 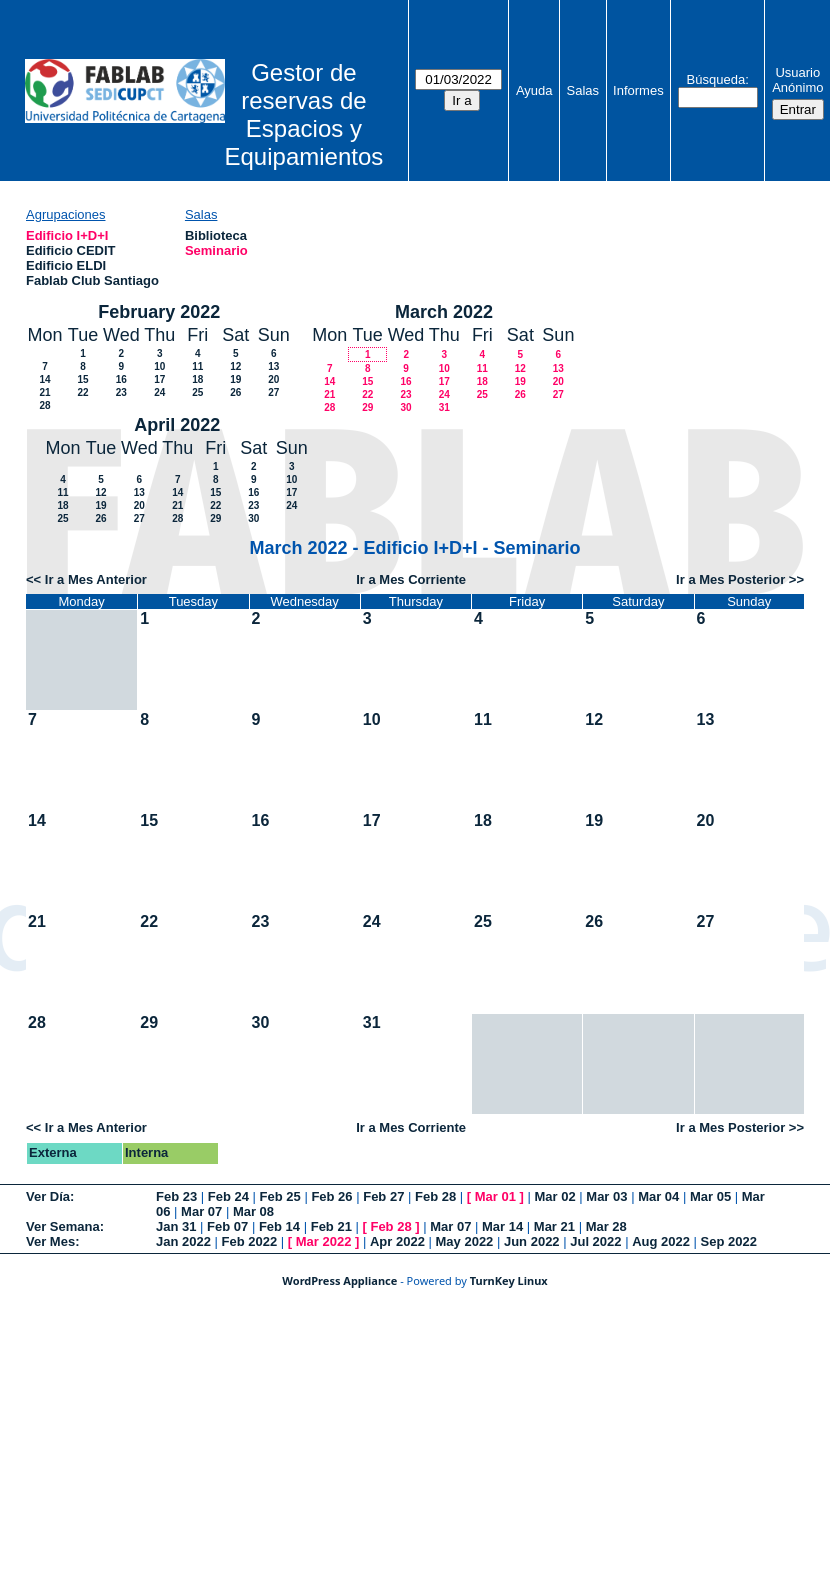 What do you see at coordinates (273, 392) in the screenshot?
I see `27` at bounding box center [273, 392].